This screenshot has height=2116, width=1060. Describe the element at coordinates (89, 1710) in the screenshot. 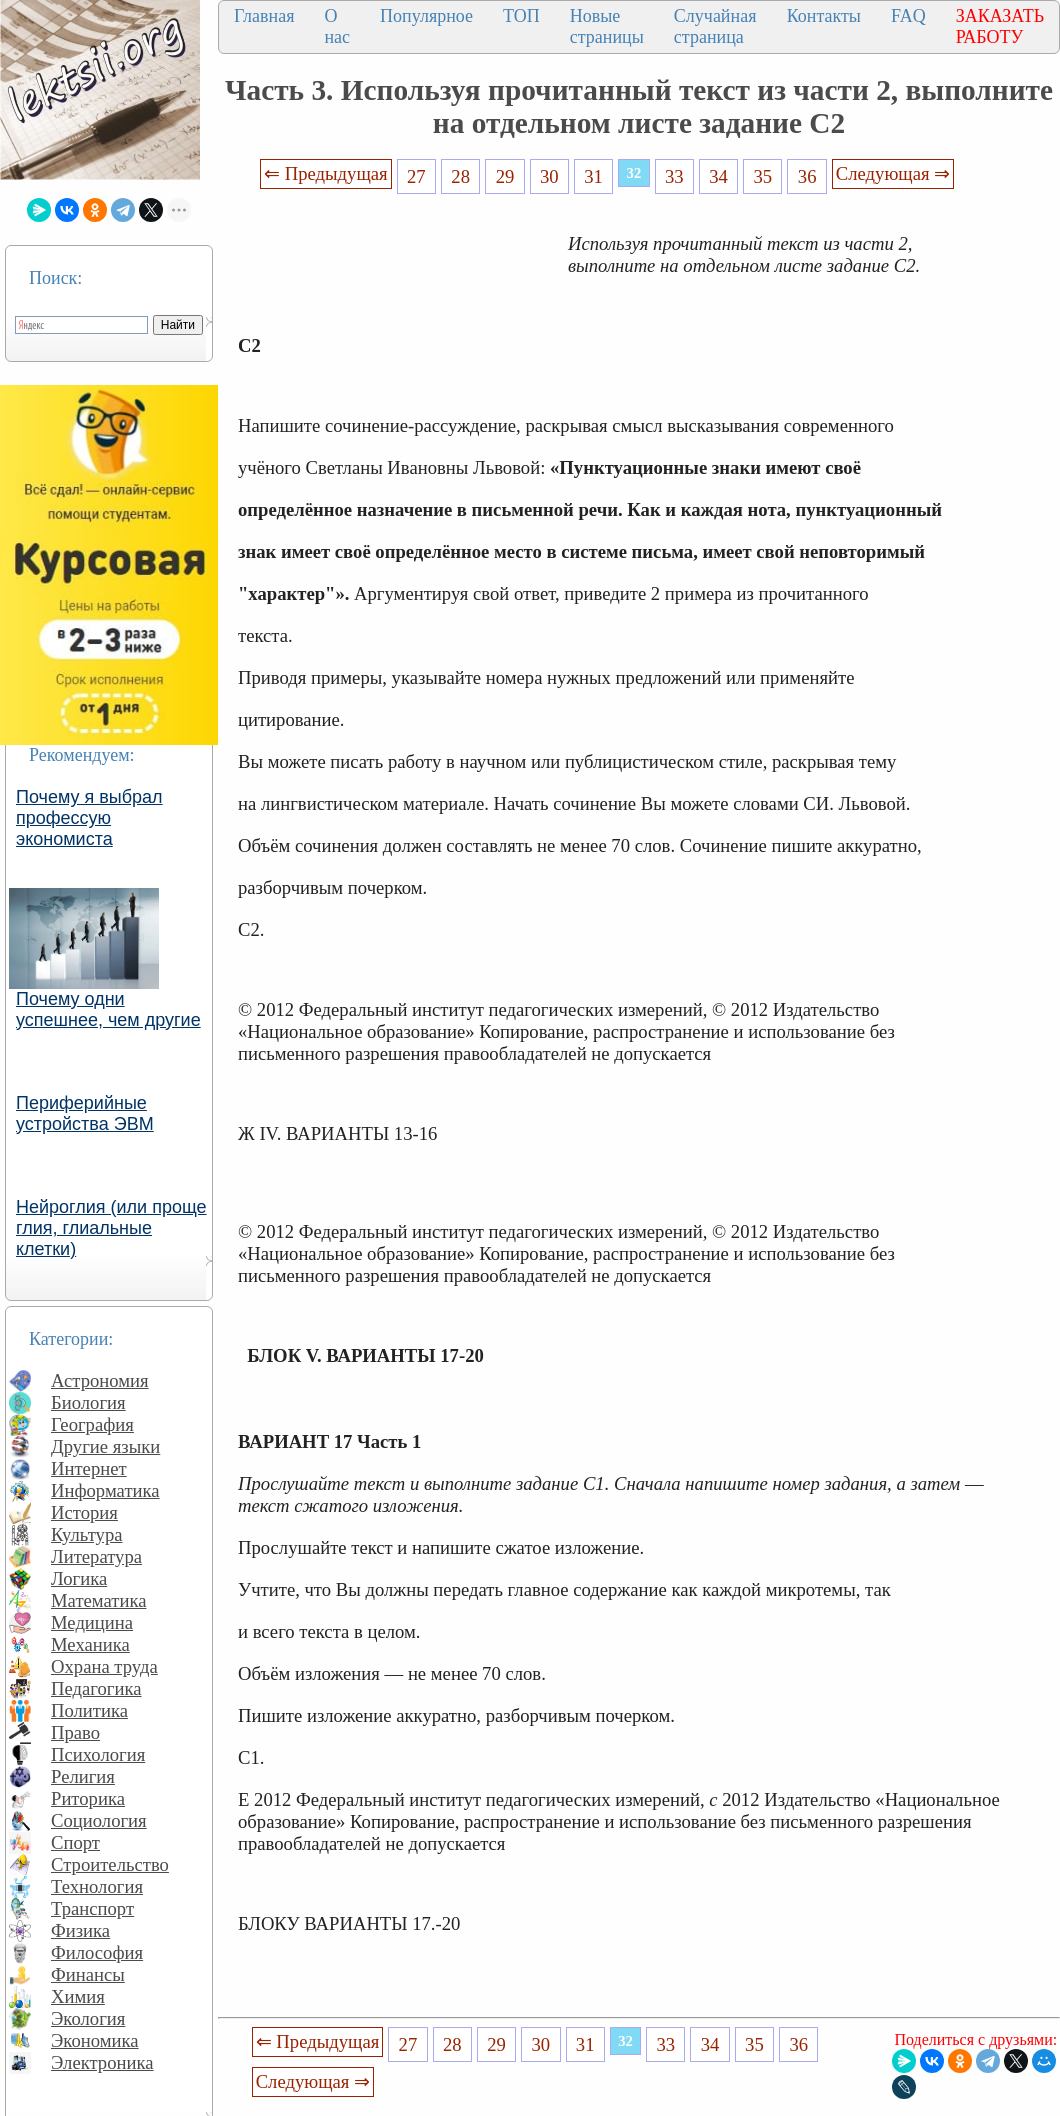

I see `Политика` at that location.